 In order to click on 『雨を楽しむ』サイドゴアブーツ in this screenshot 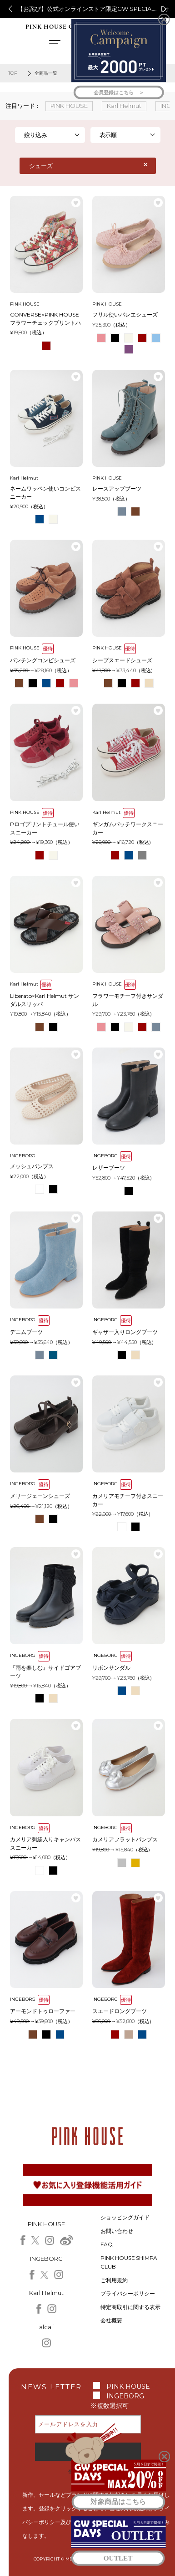, I will do `click(45, 1671)`.